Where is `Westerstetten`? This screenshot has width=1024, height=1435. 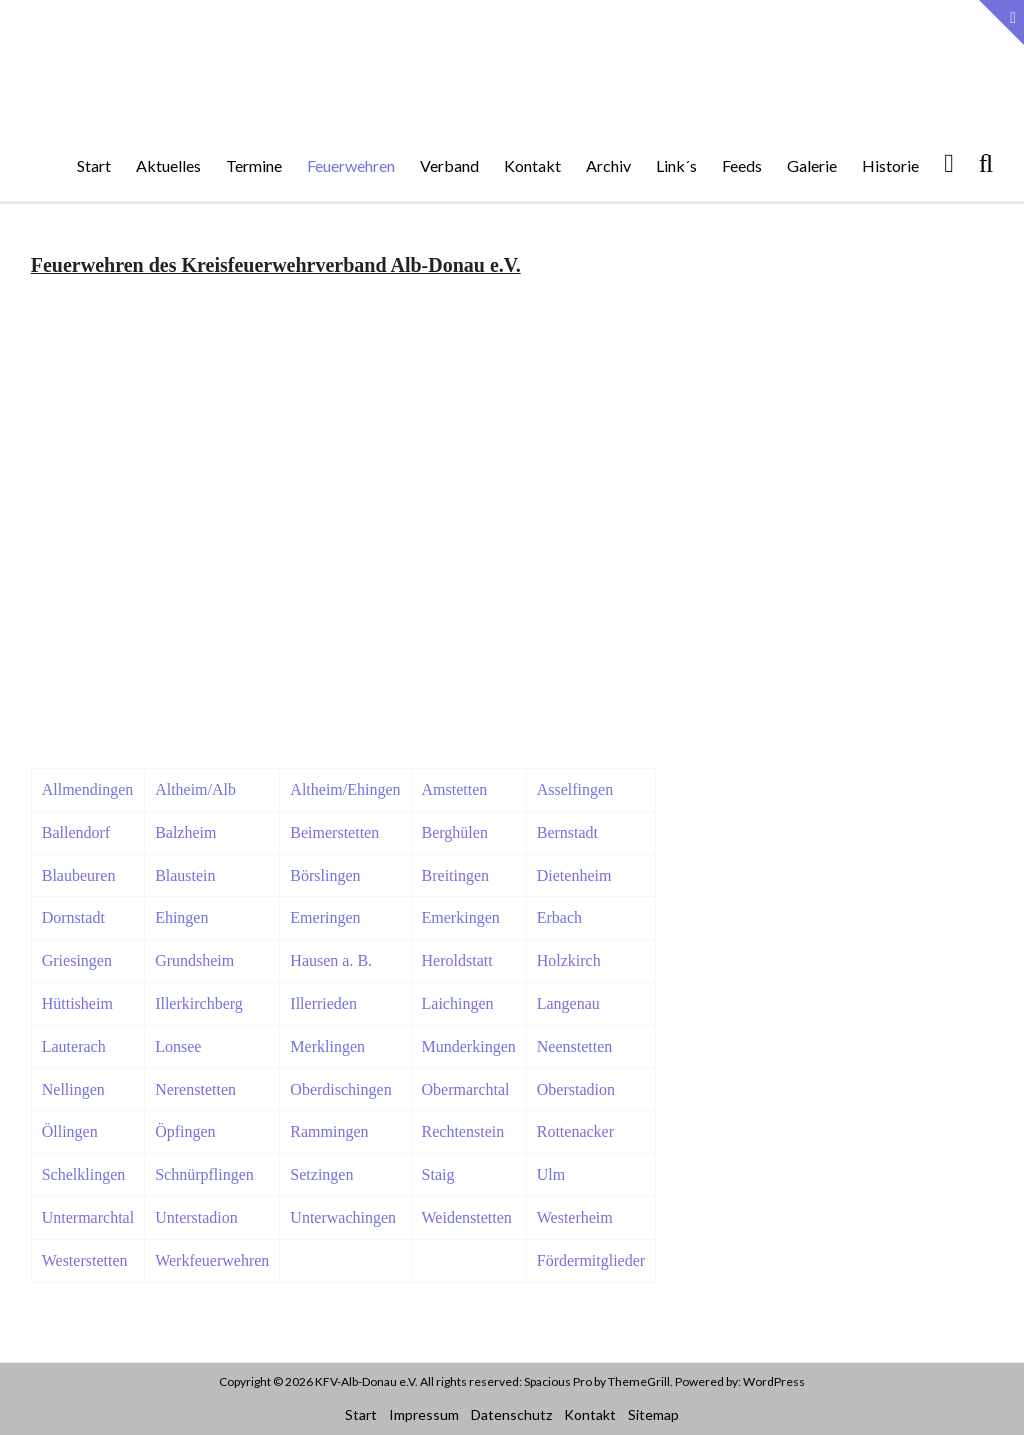 Westerstetten is located at coordinates (85, 1260).